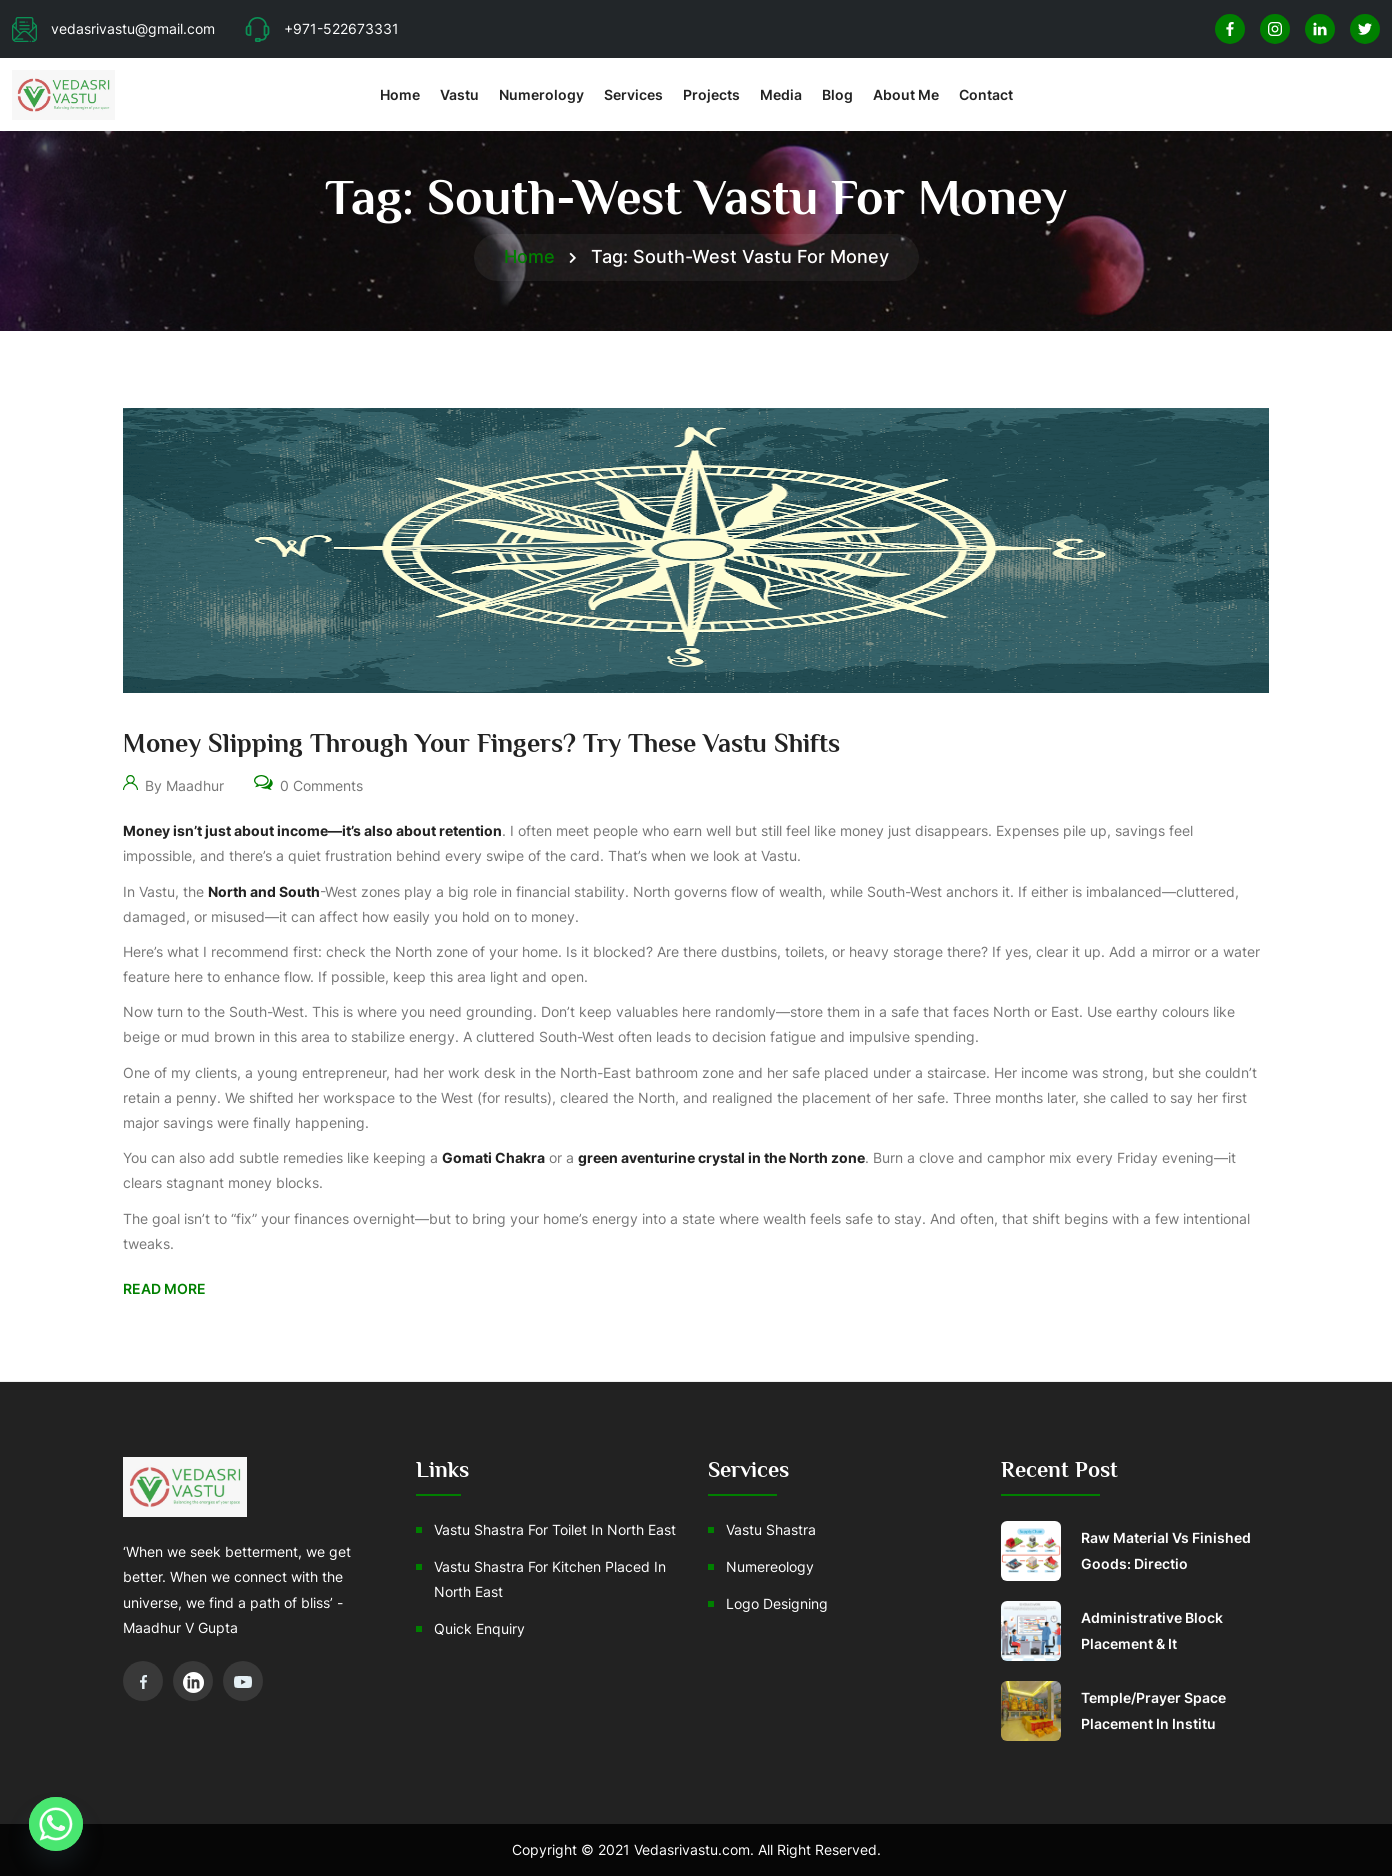 This screenshot has width=1392, height=1876. Describe the element at coordinates (555, 1529) in the screenshot. I see `Vastu Shastra For Toilet In North East` at that location.